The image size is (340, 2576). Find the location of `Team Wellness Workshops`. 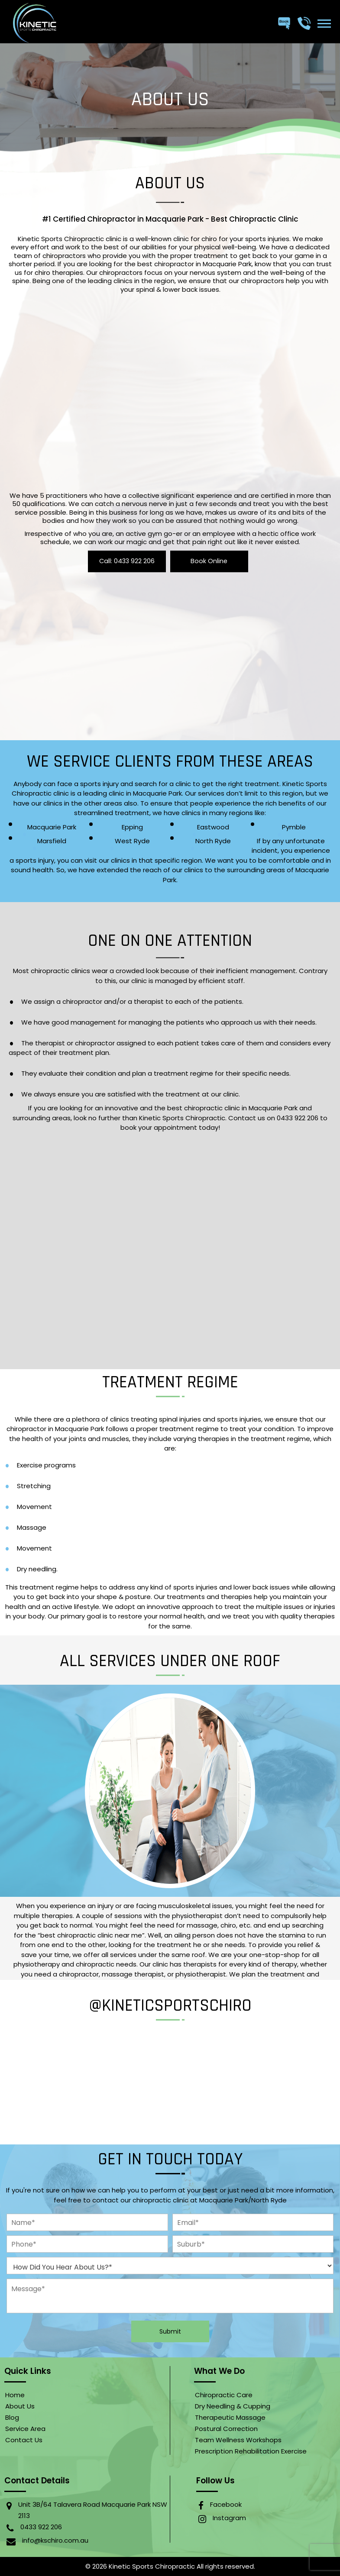

Team Wellness Workshops is located at coordinates (238, 2439).